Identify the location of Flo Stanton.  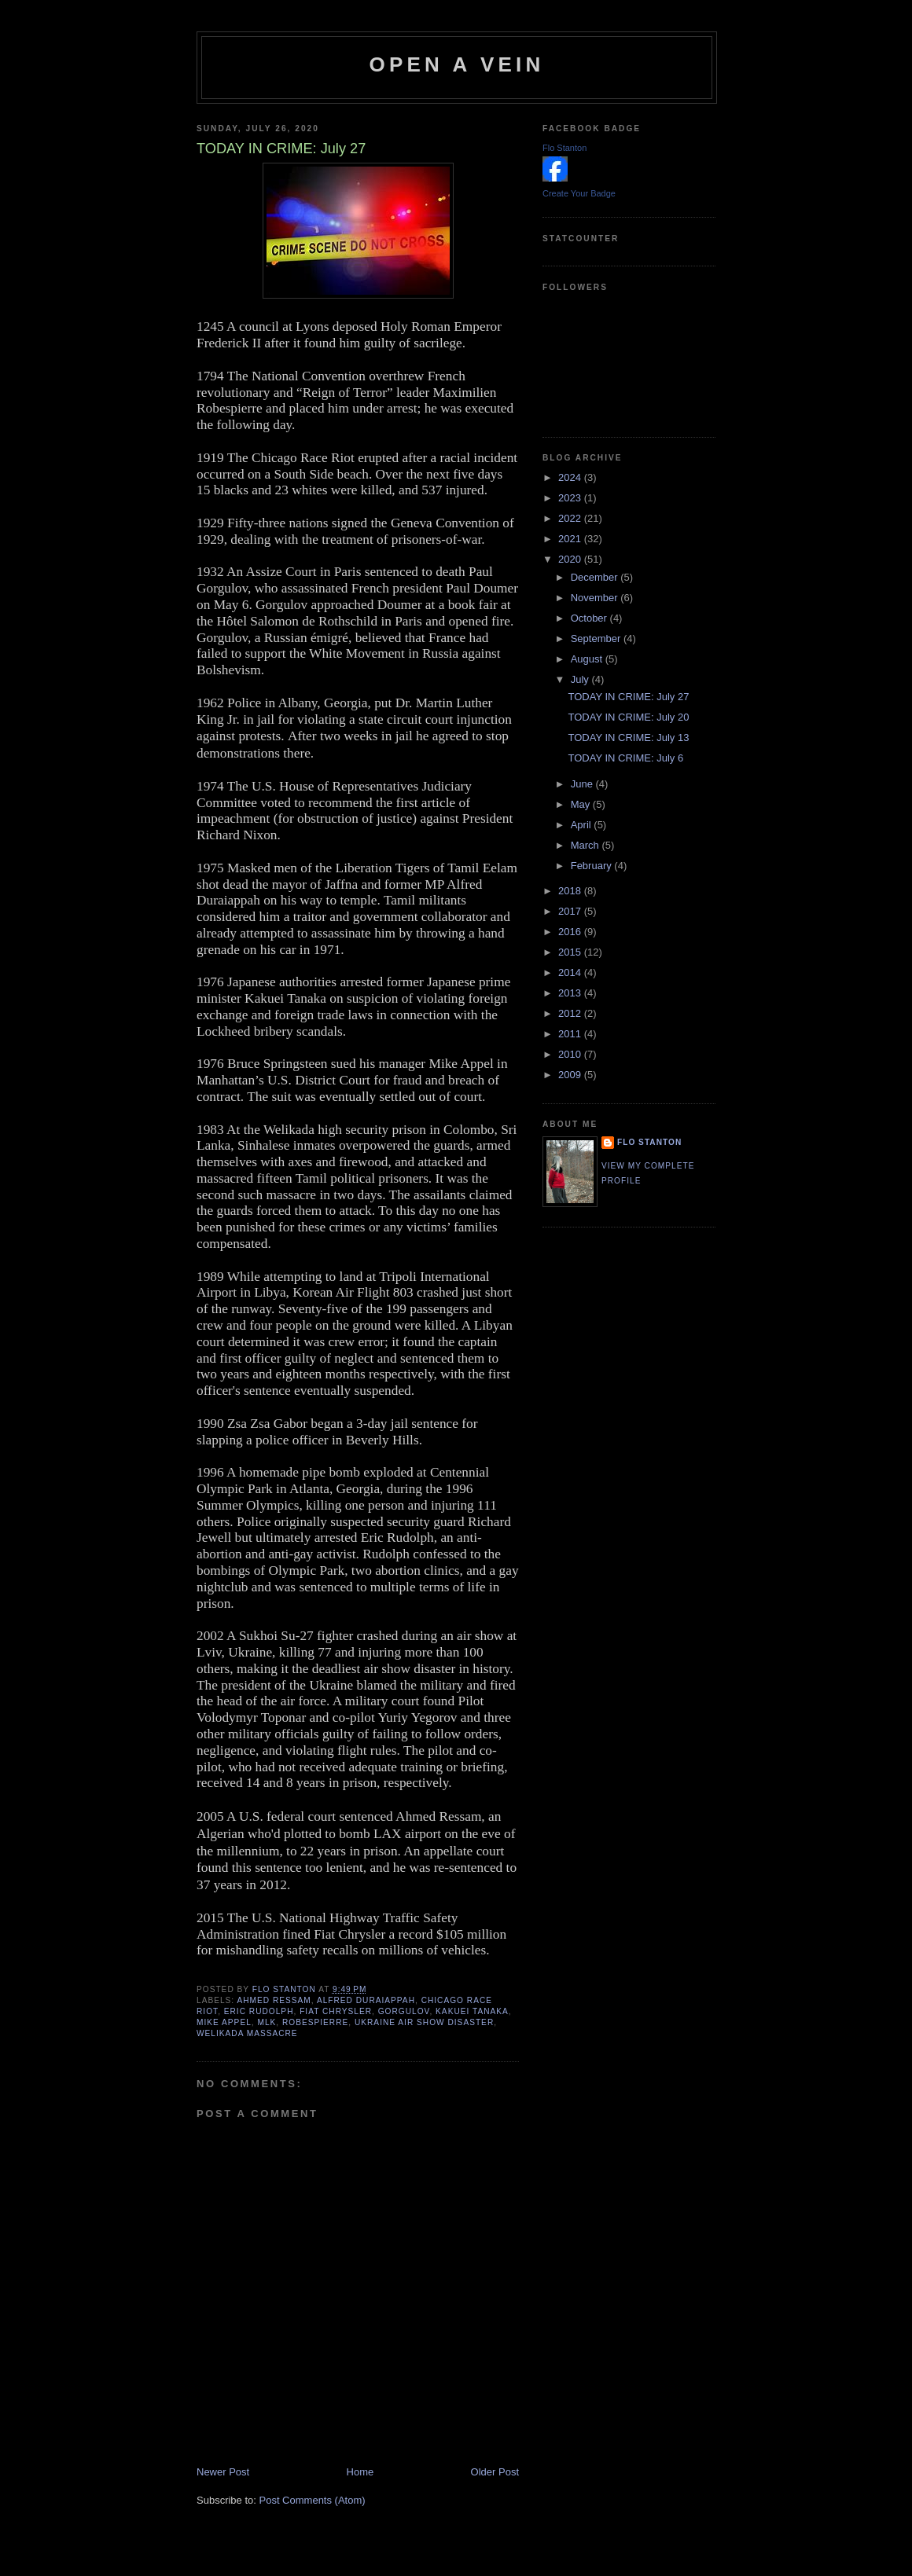
(564, 147).